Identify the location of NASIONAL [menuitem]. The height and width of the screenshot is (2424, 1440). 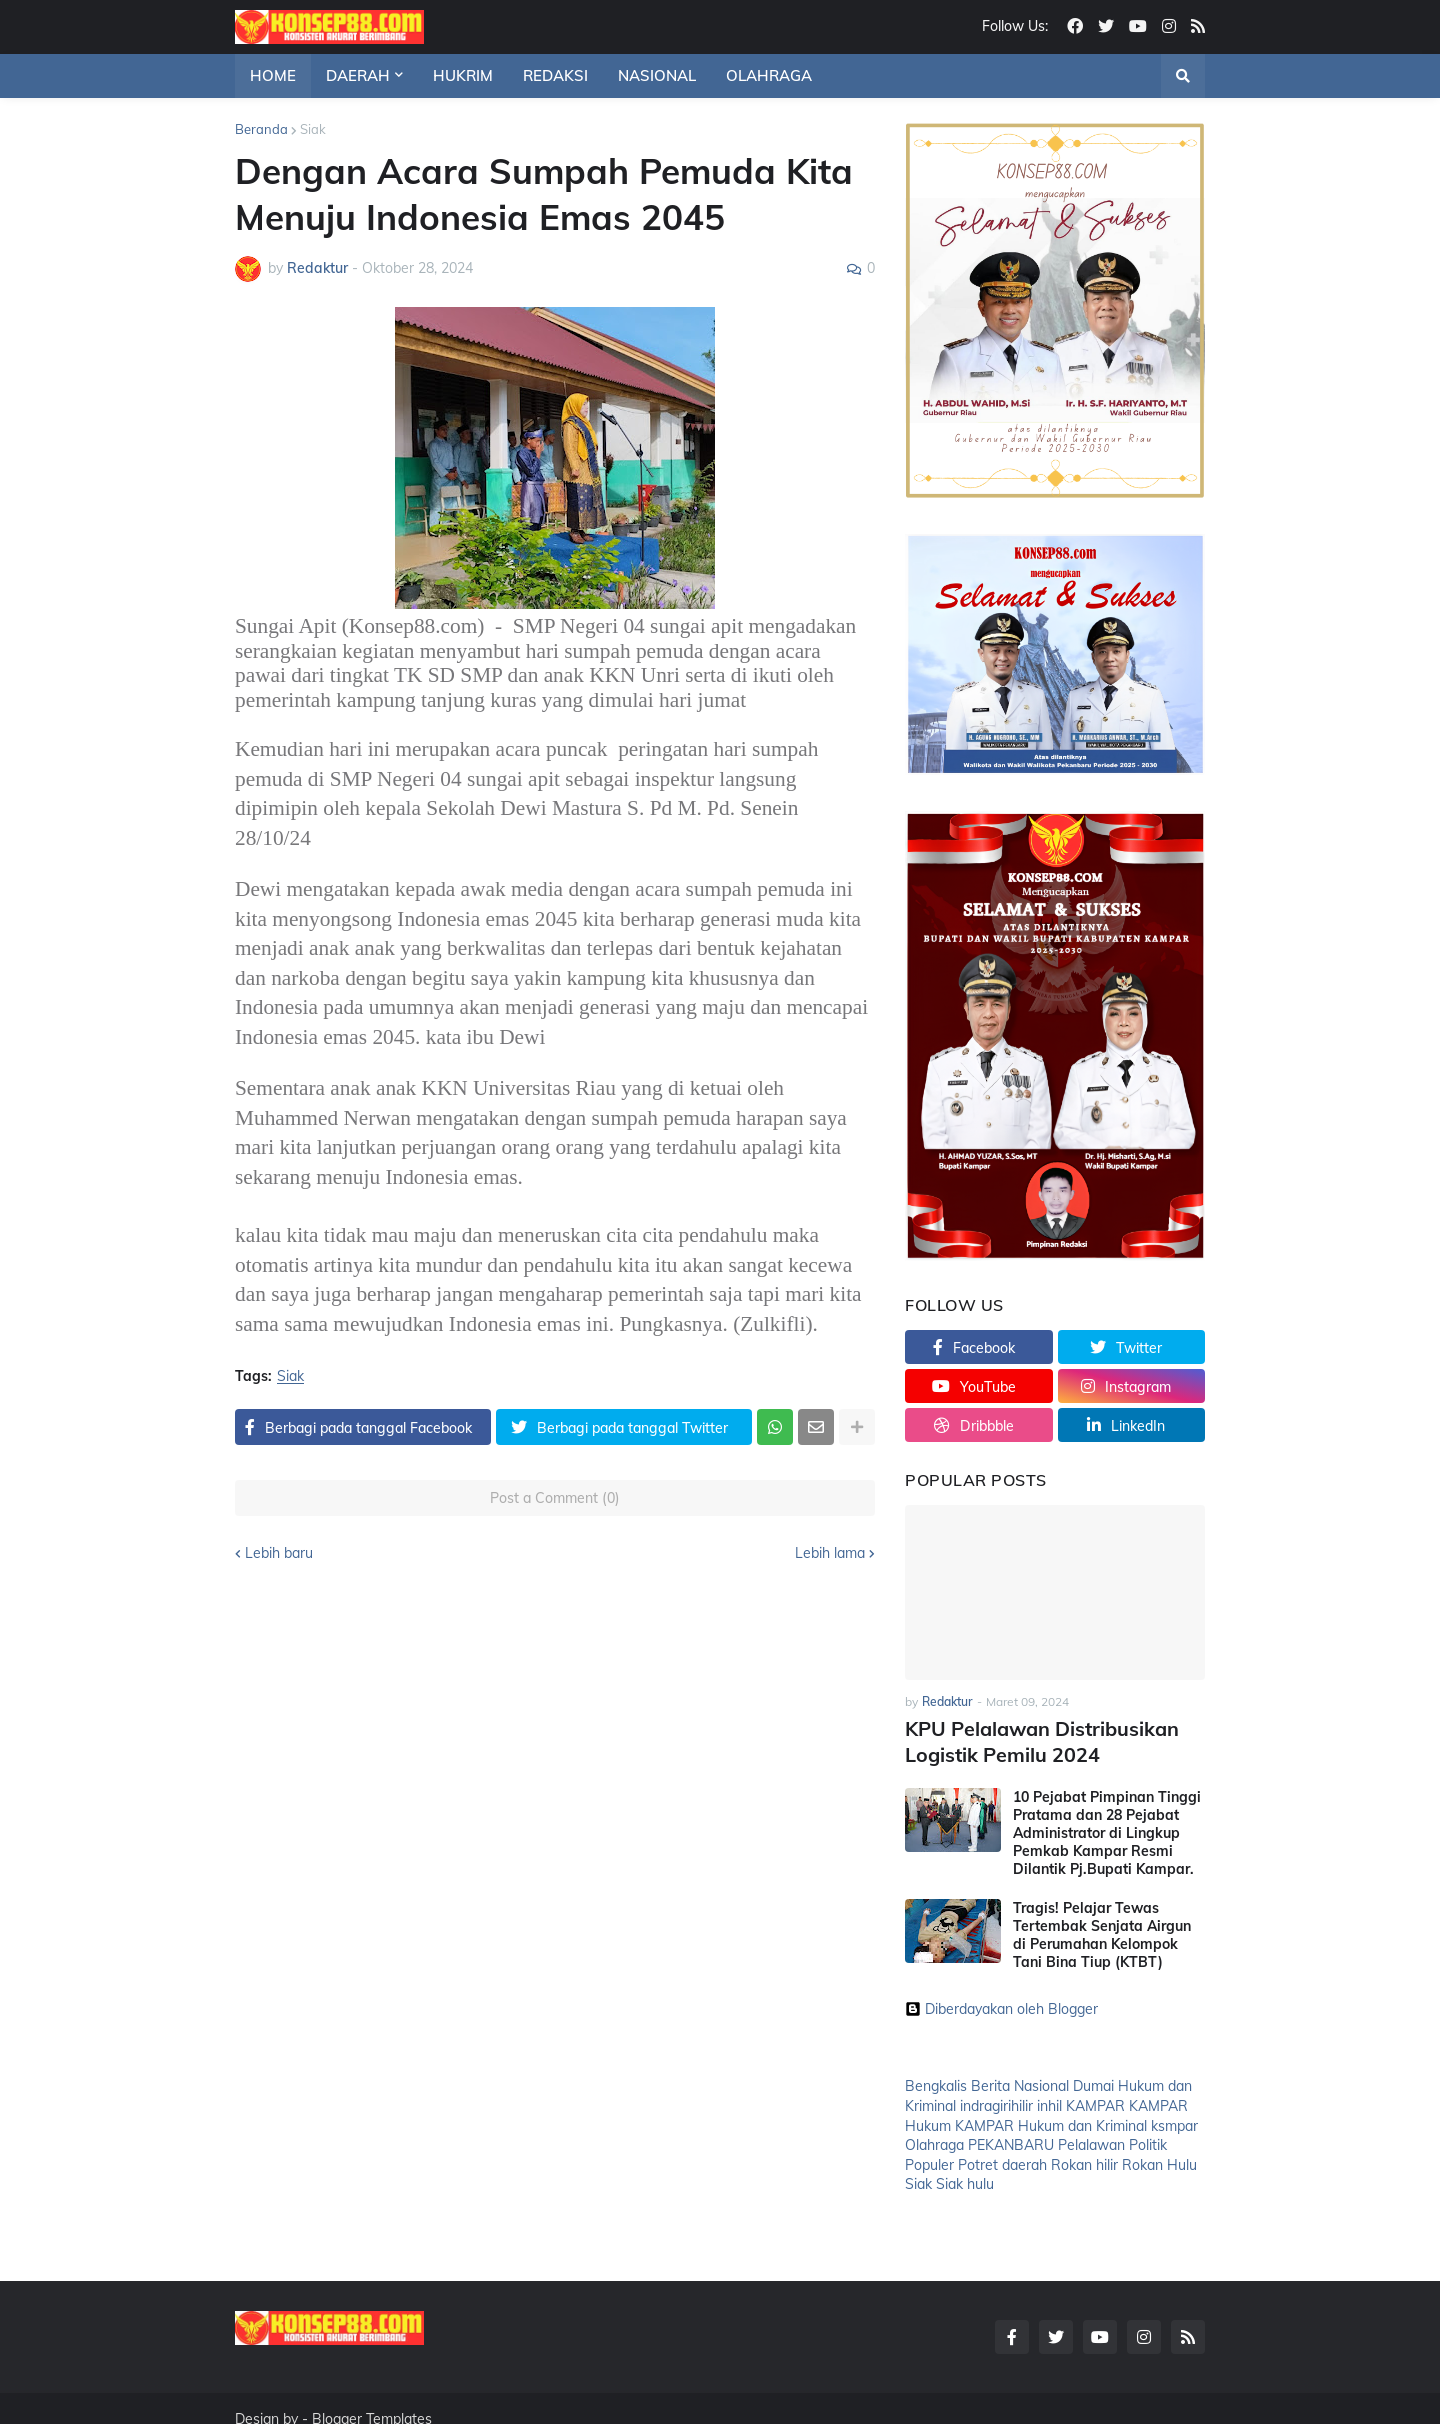
(657, 75).